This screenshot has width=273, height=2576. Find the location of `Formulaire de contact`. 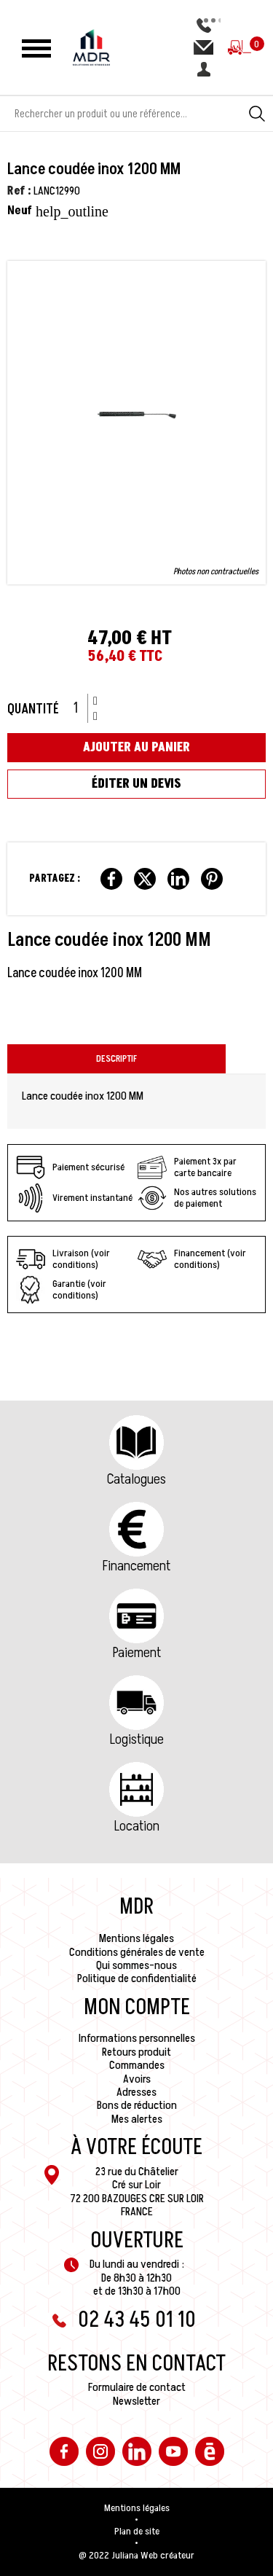

Formulaire de contact is located at coordinates (137, 2387).